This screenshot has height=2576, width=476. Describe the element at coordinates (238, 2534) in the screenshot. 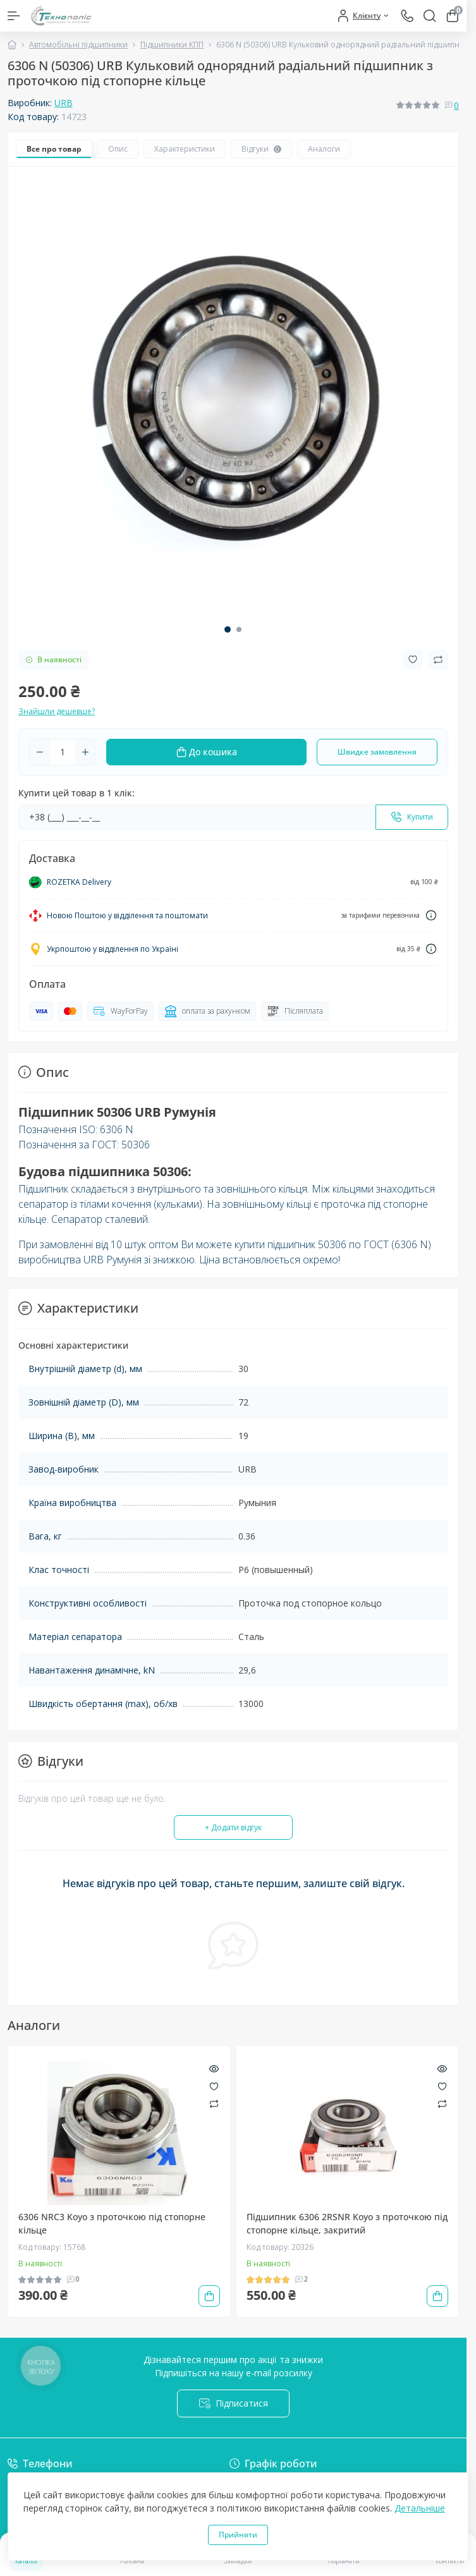

I see `Прийняти` at that location.